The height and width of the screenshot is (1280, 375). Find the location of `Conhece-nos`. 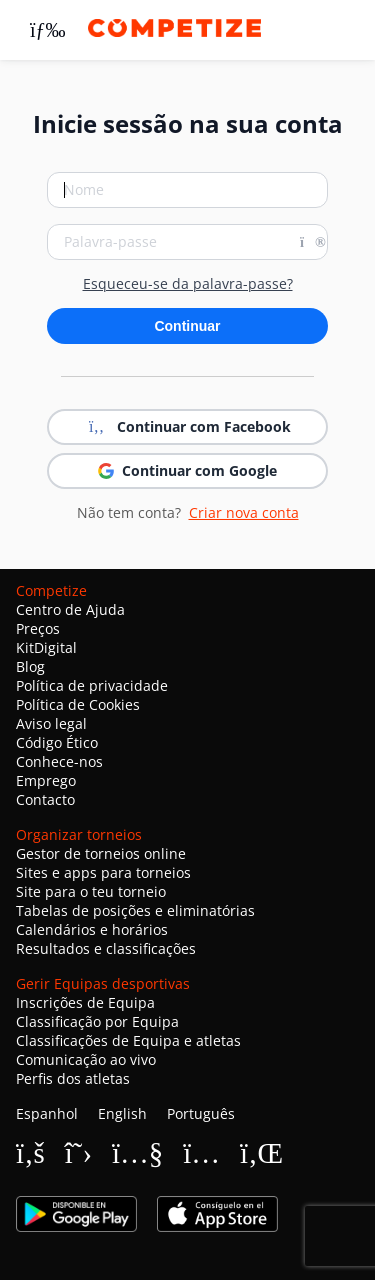

Conhece-nos is located at coordinates (59, 761).